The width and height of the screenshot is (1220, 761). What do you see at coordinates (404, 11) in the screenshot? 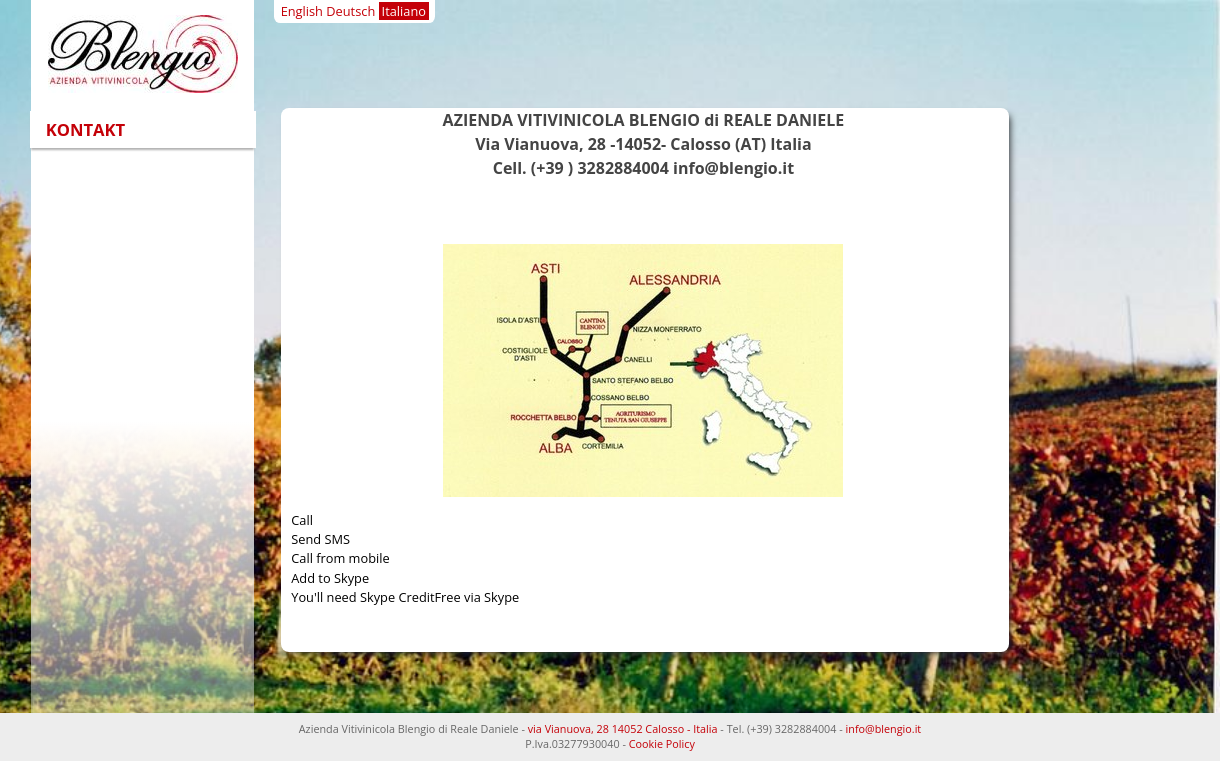
I see `Italiano` at bounding box center [404, 11].